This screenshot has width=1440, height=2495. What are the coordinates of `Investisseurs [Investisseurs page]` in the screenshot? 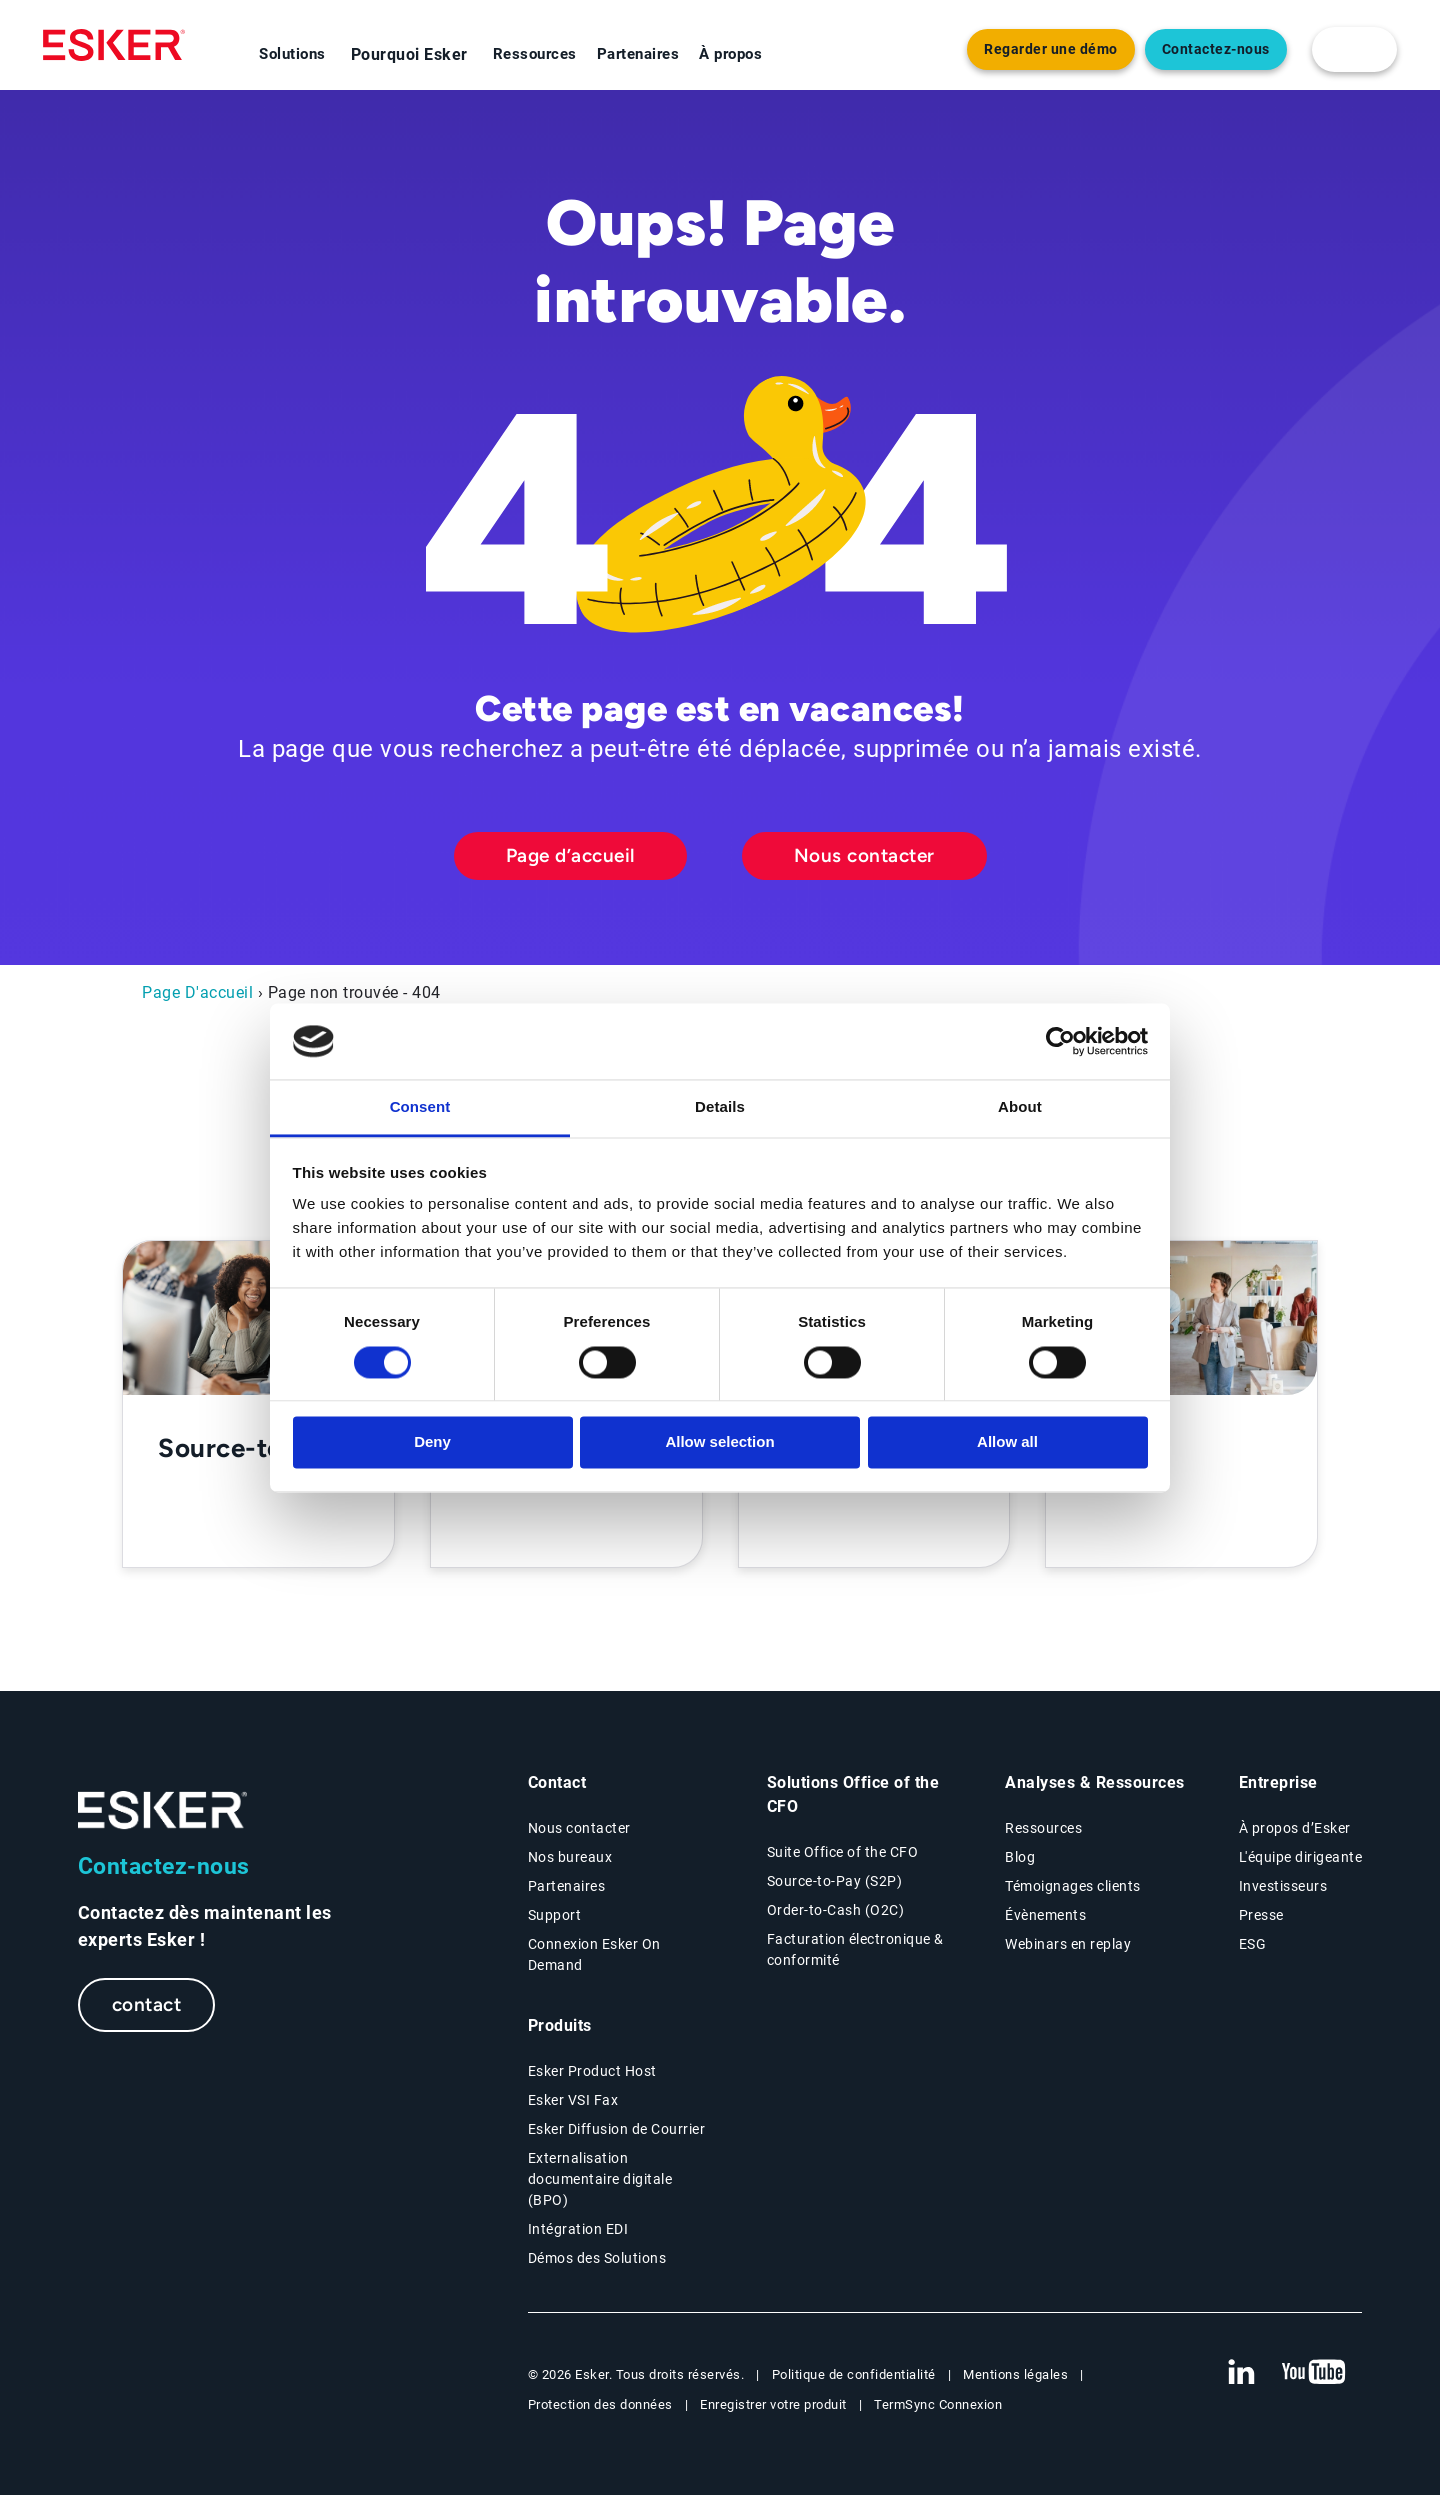 It's located at (1283, 1886).